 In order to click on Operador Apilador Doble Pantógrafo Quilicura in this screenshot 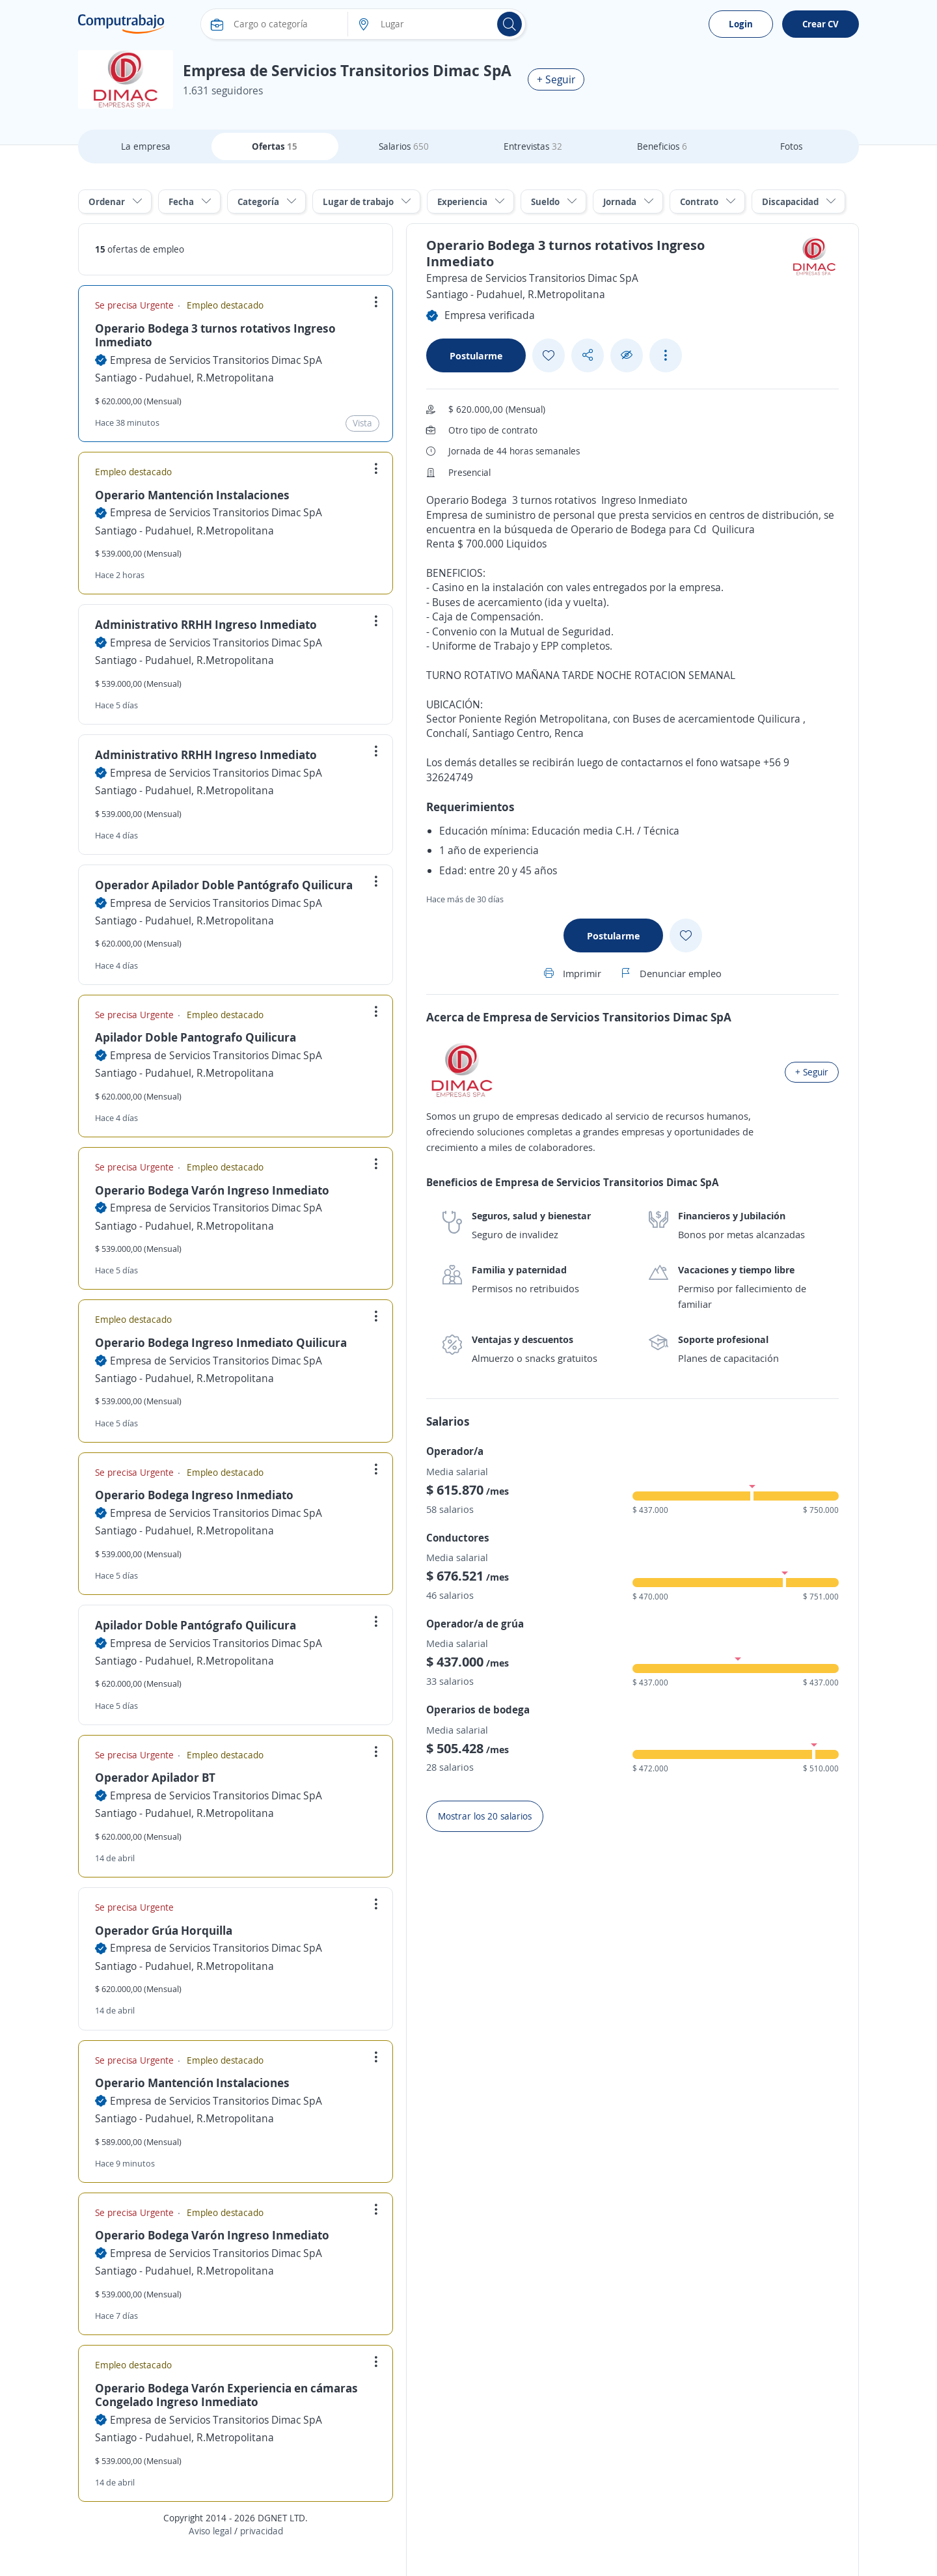, I will do `click(224, 885)`.